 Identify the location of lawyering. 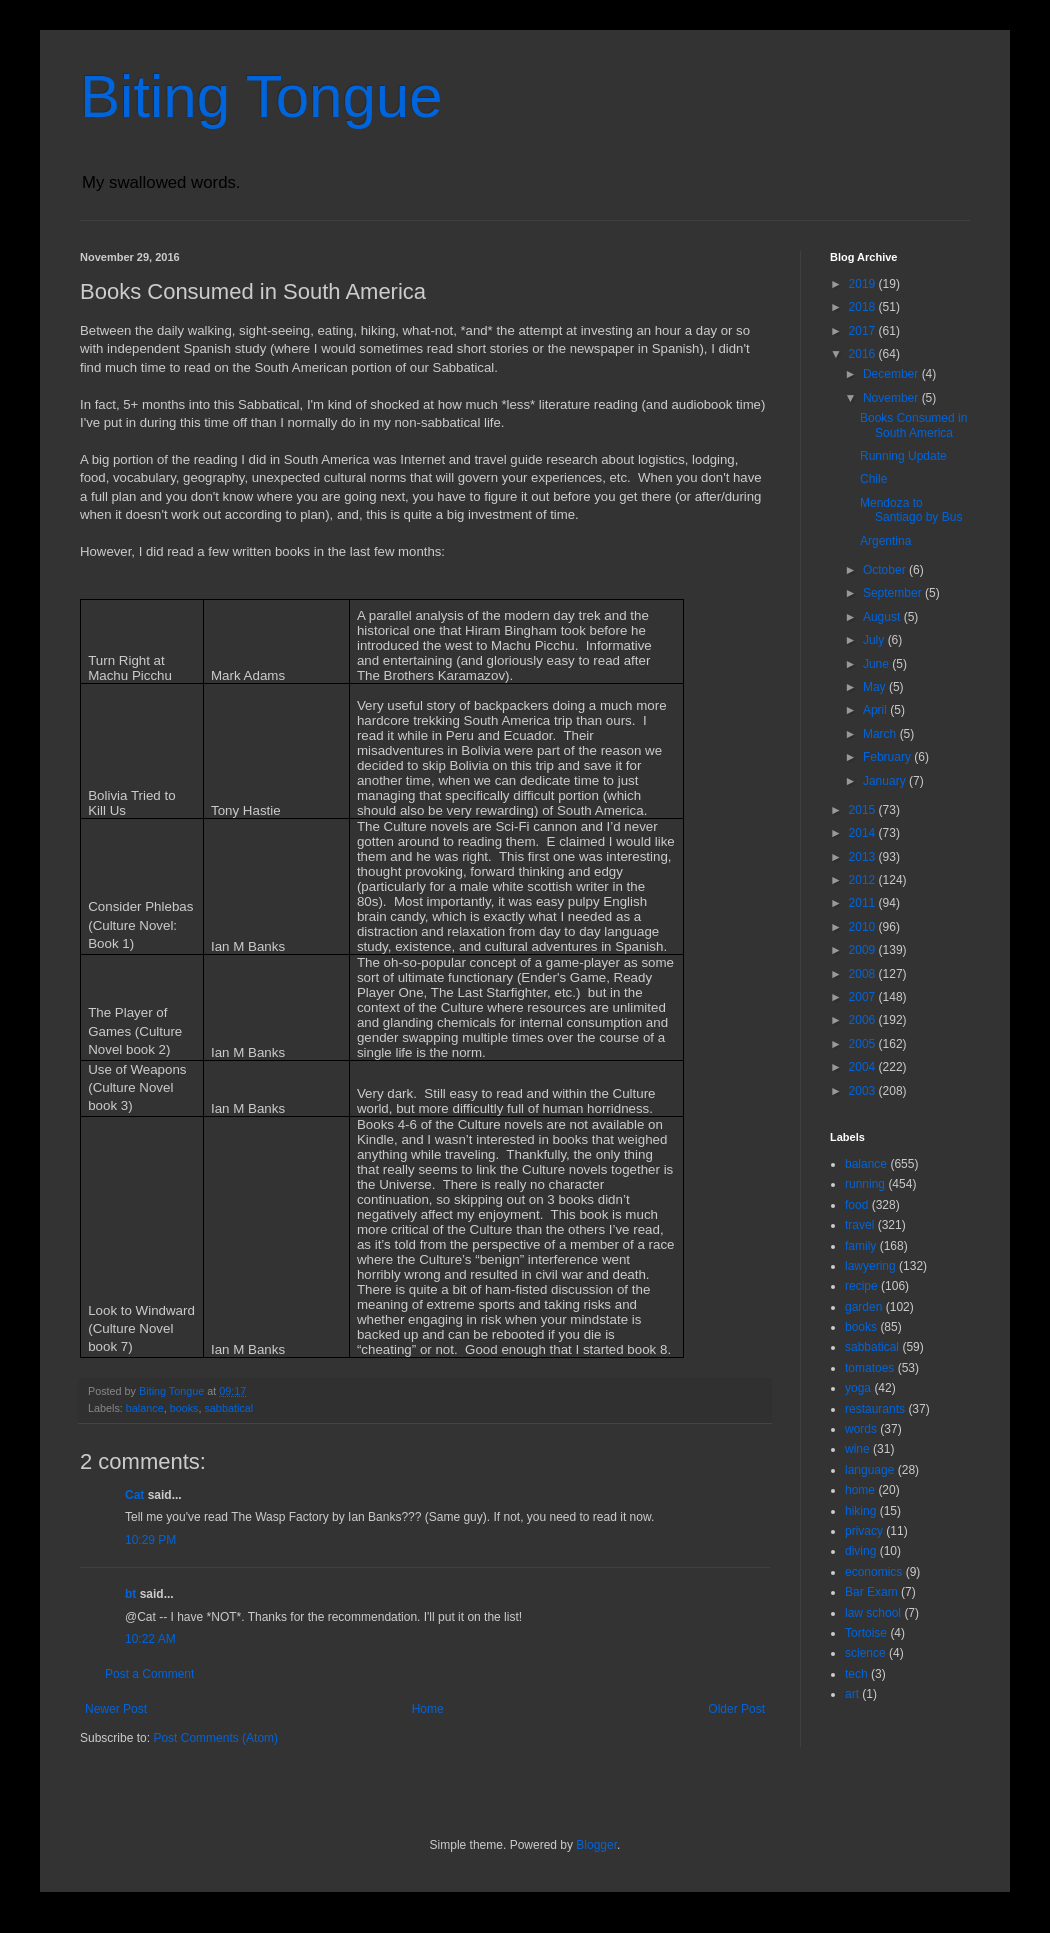
(870, 1266).